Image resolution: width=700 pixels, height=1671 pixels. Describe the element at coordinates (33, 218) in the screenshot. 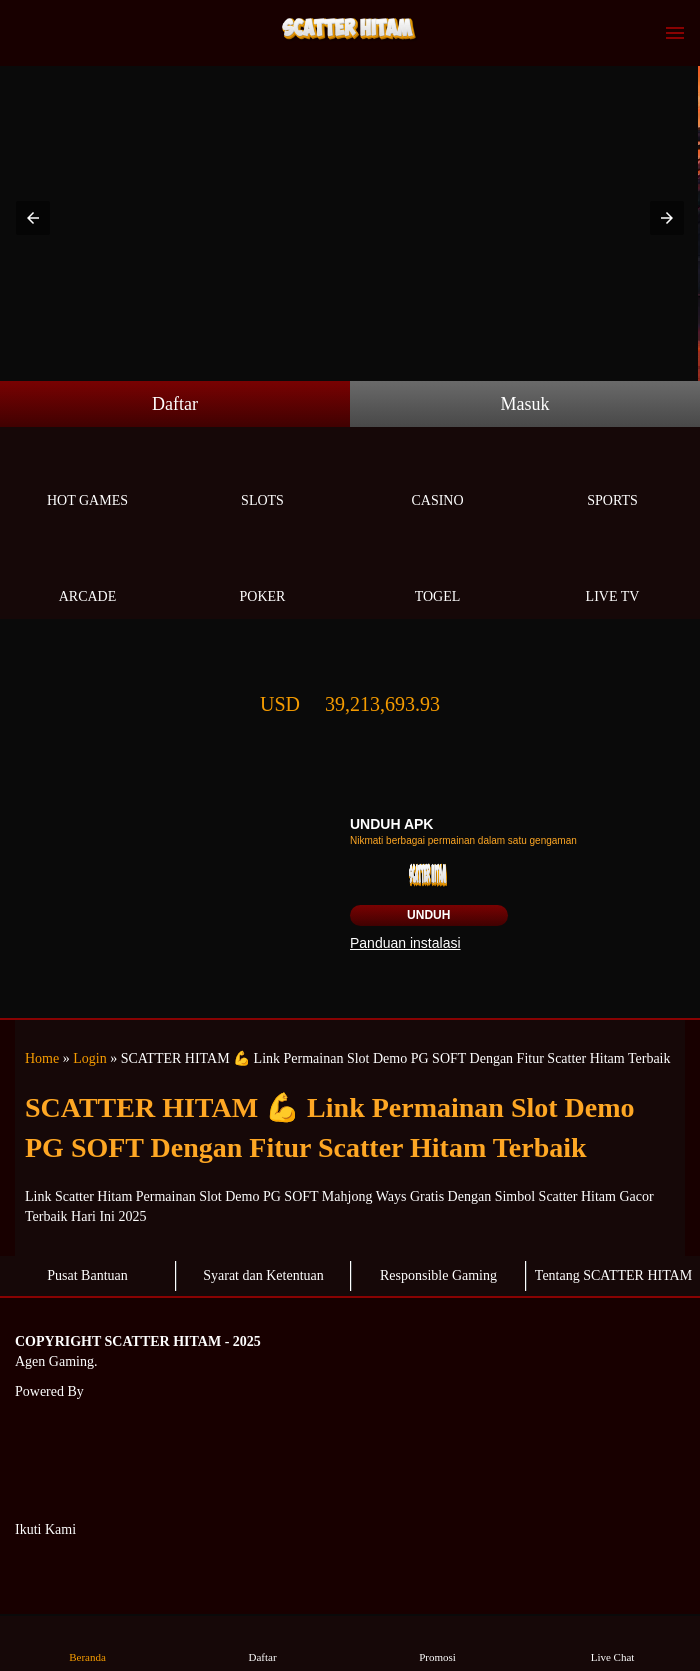

I see `[button]` at that location.